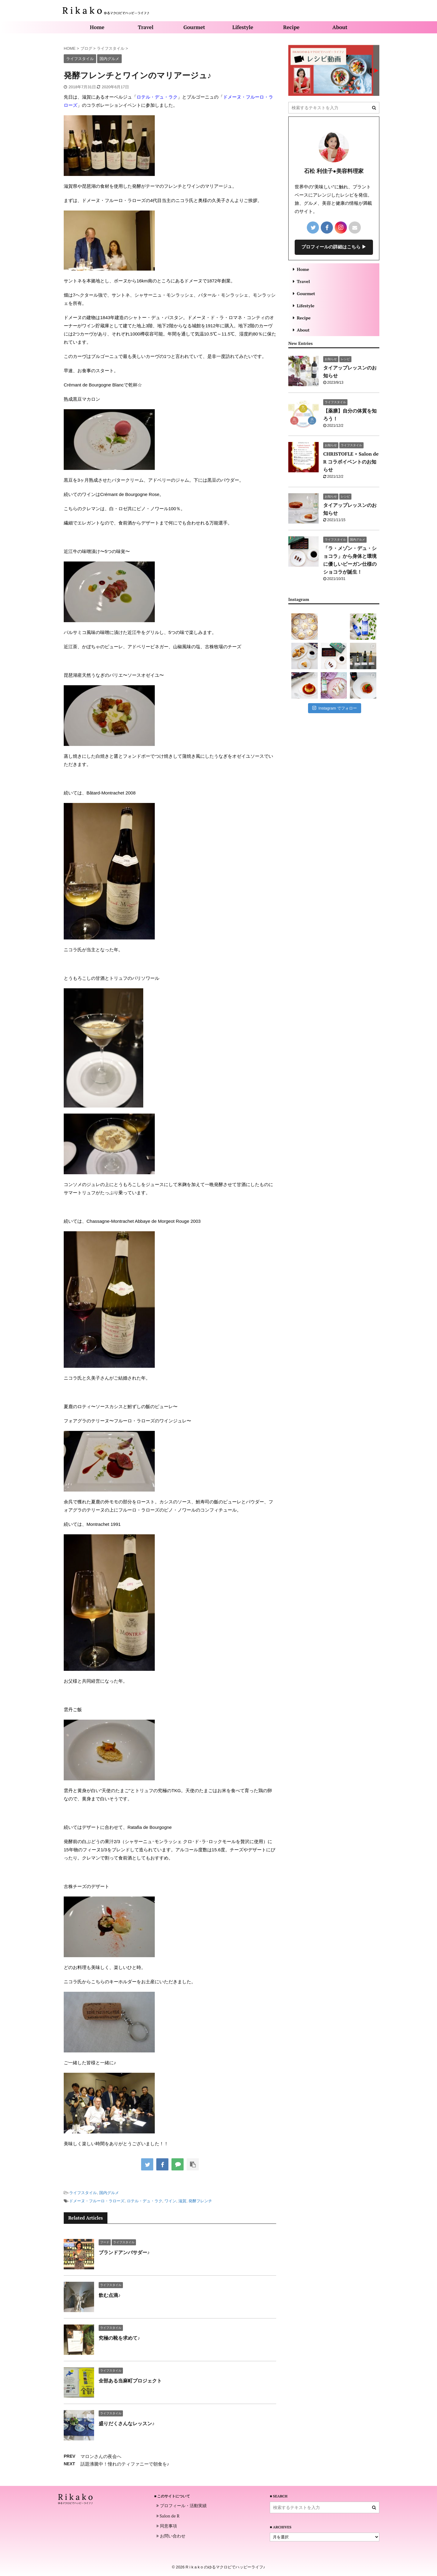 This screenshot has width=437, height=2576. Describe the element at coordinates (170, 2201) in the screenshot. I see `ワイン` at that location.